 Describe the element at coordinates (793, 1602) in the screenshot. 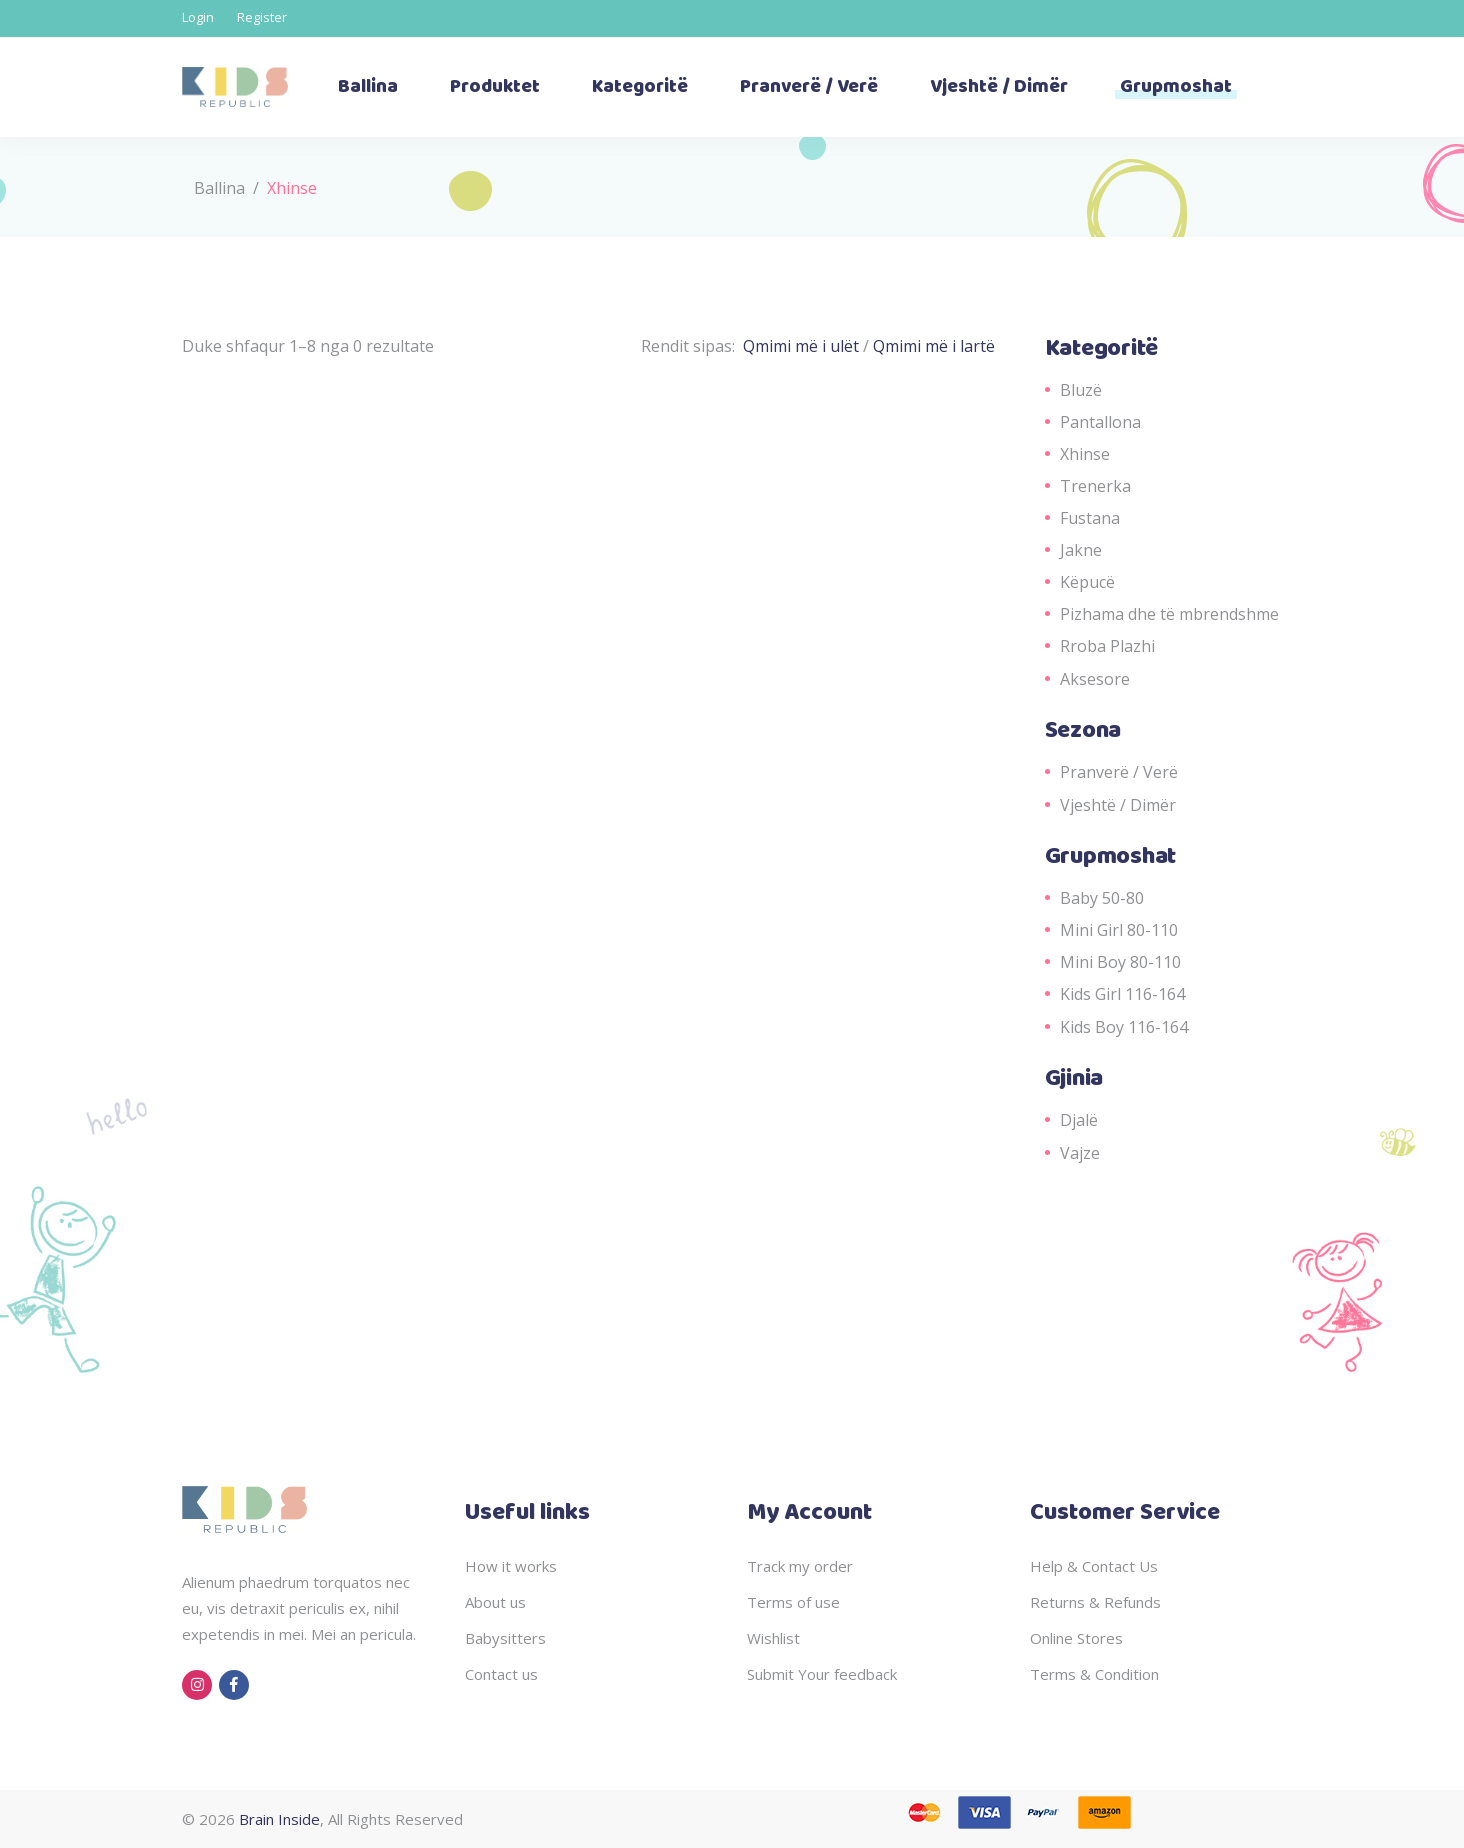

I see `Terms of use` at that location.